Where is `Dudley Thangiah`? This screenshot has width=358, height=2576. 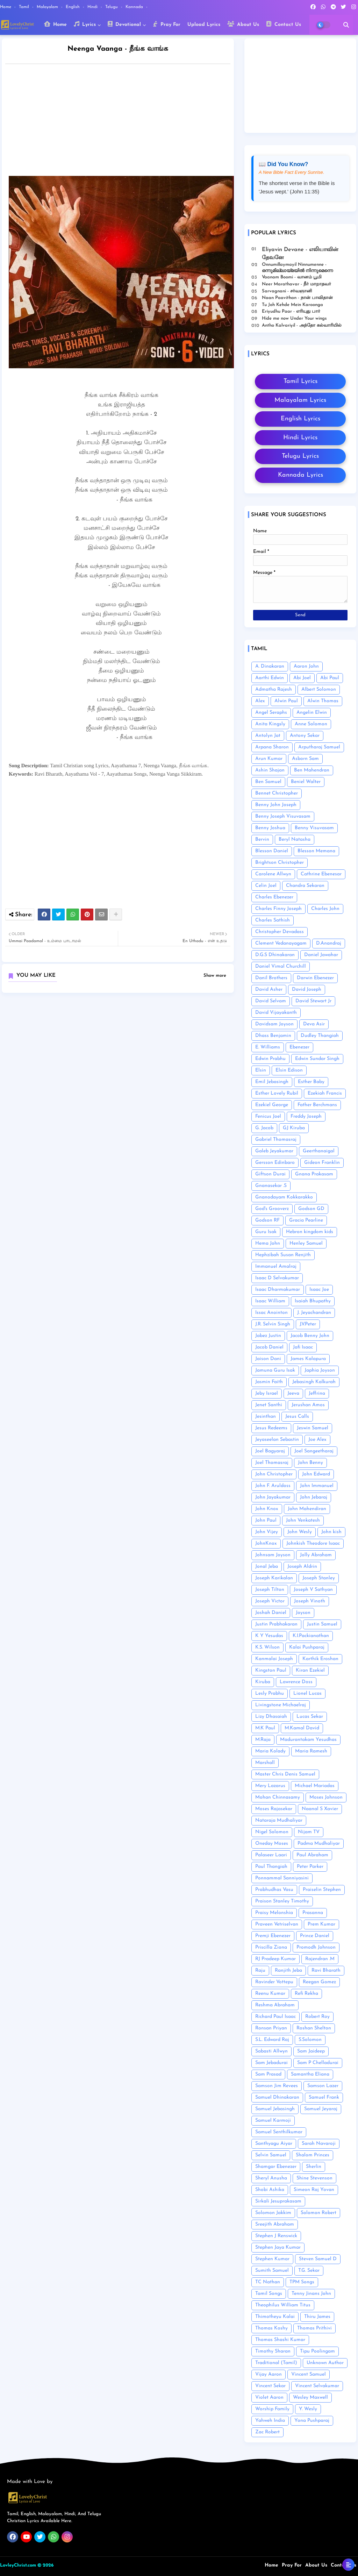 Dudley Thangiah is located at coordinates (320, 1035).